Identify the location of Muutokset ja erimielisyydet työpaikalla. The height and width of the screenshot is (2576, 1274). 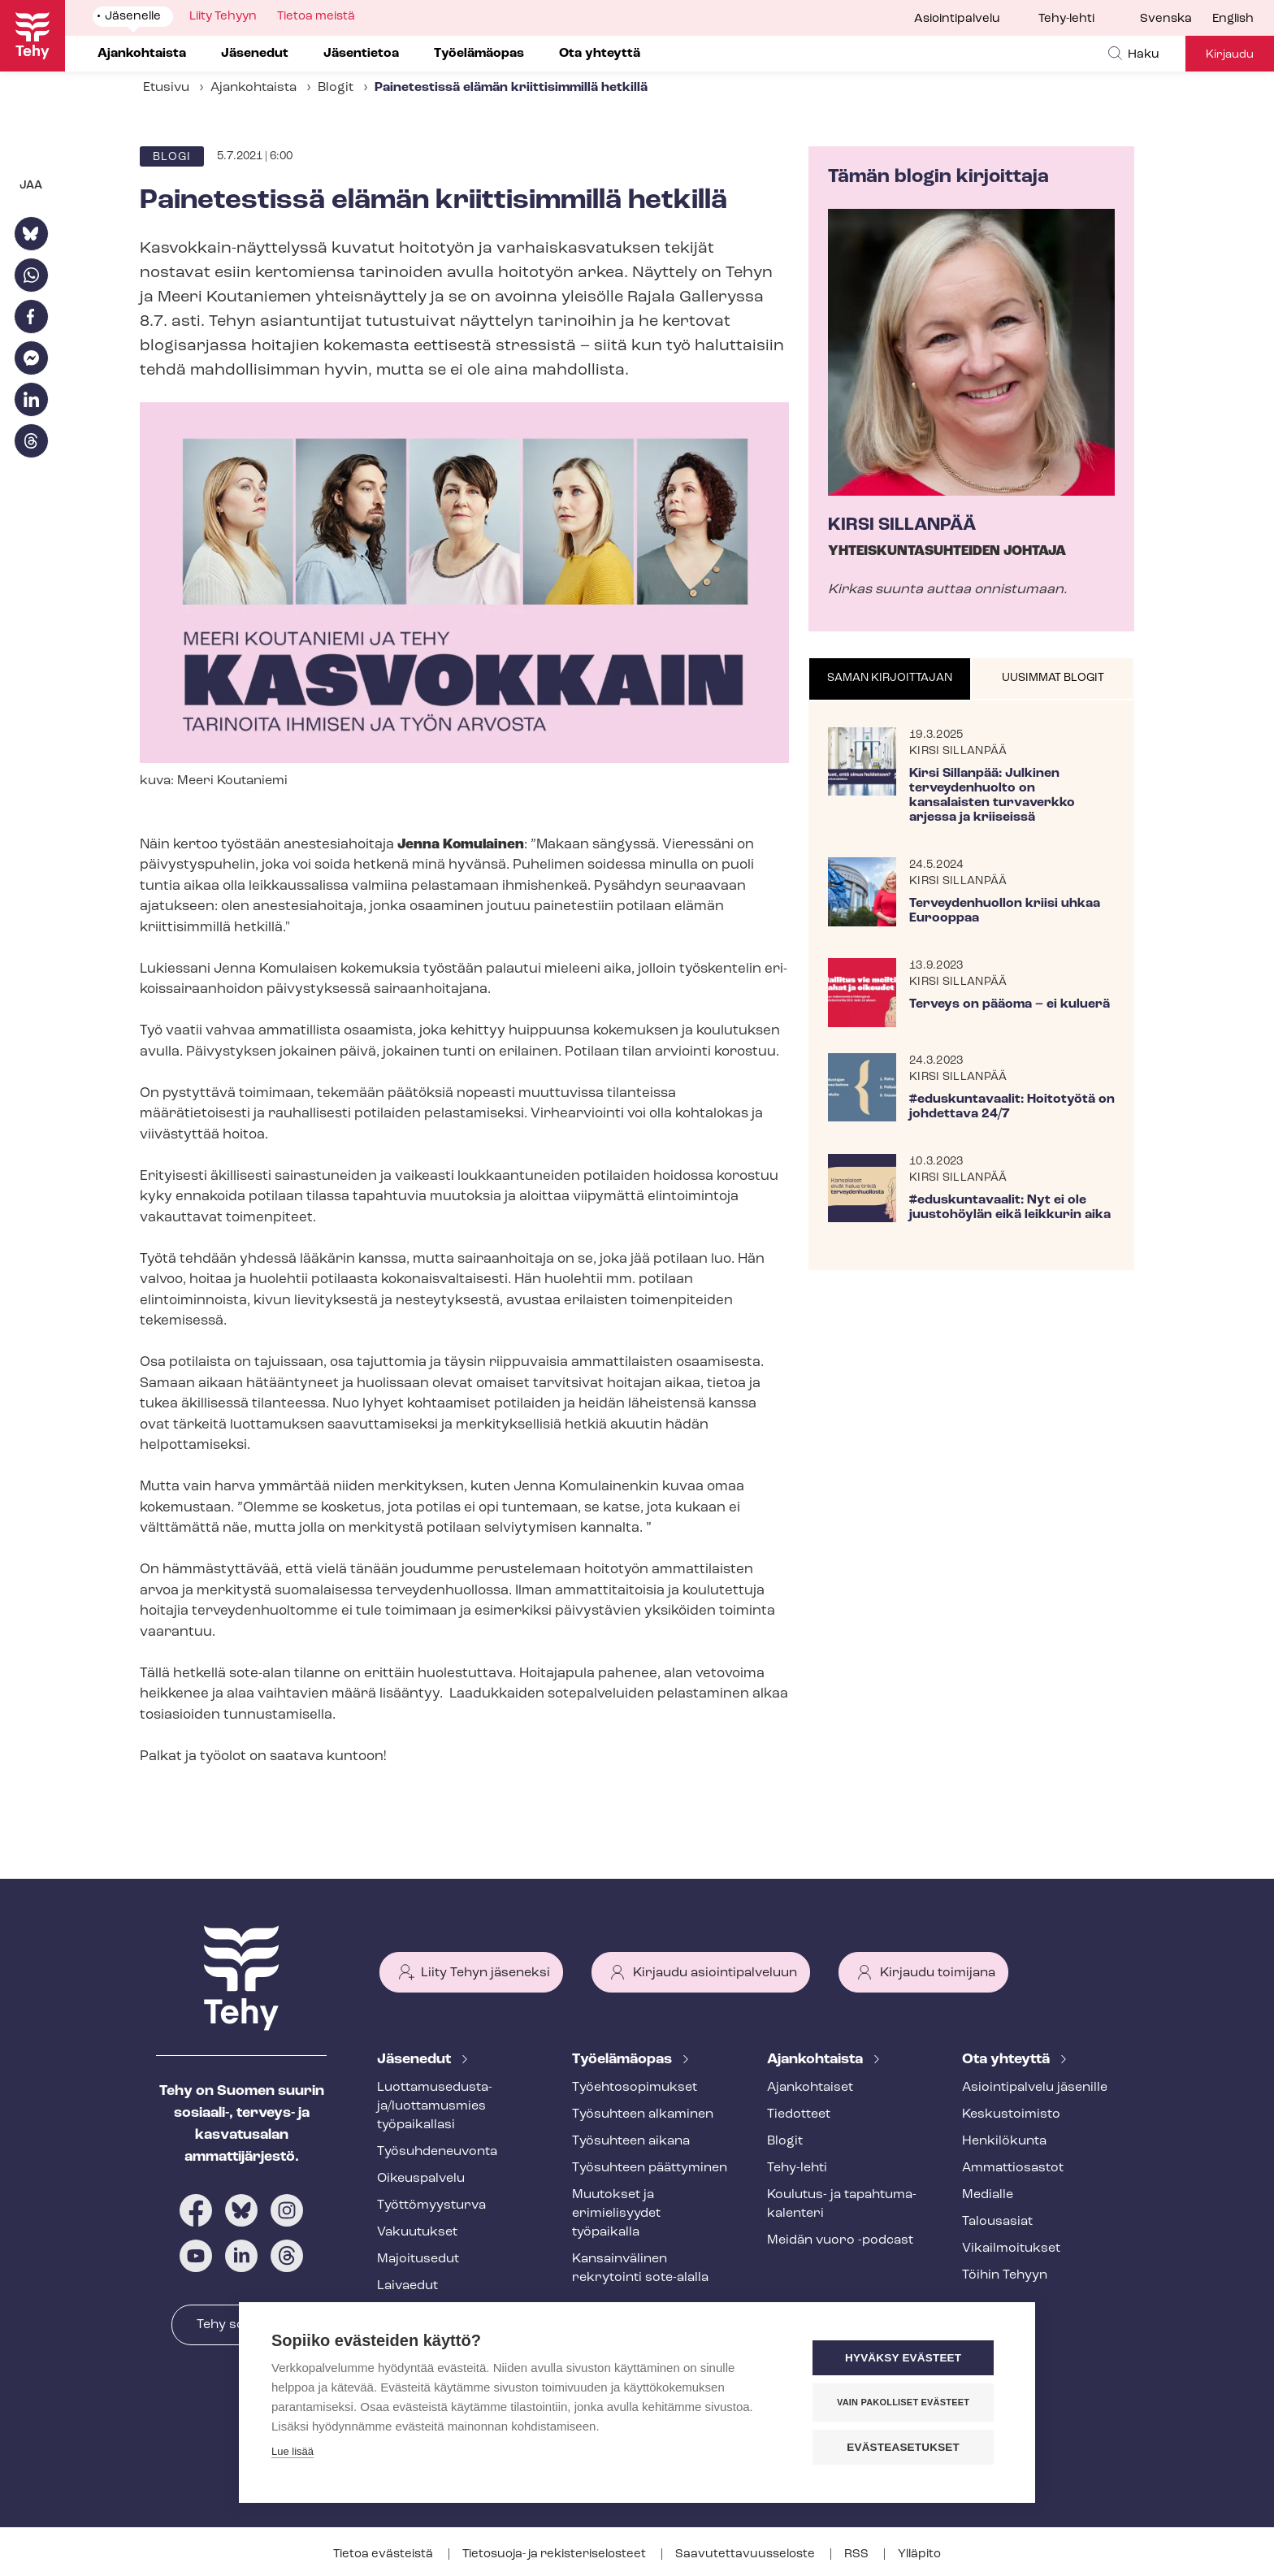
(616, 2213).